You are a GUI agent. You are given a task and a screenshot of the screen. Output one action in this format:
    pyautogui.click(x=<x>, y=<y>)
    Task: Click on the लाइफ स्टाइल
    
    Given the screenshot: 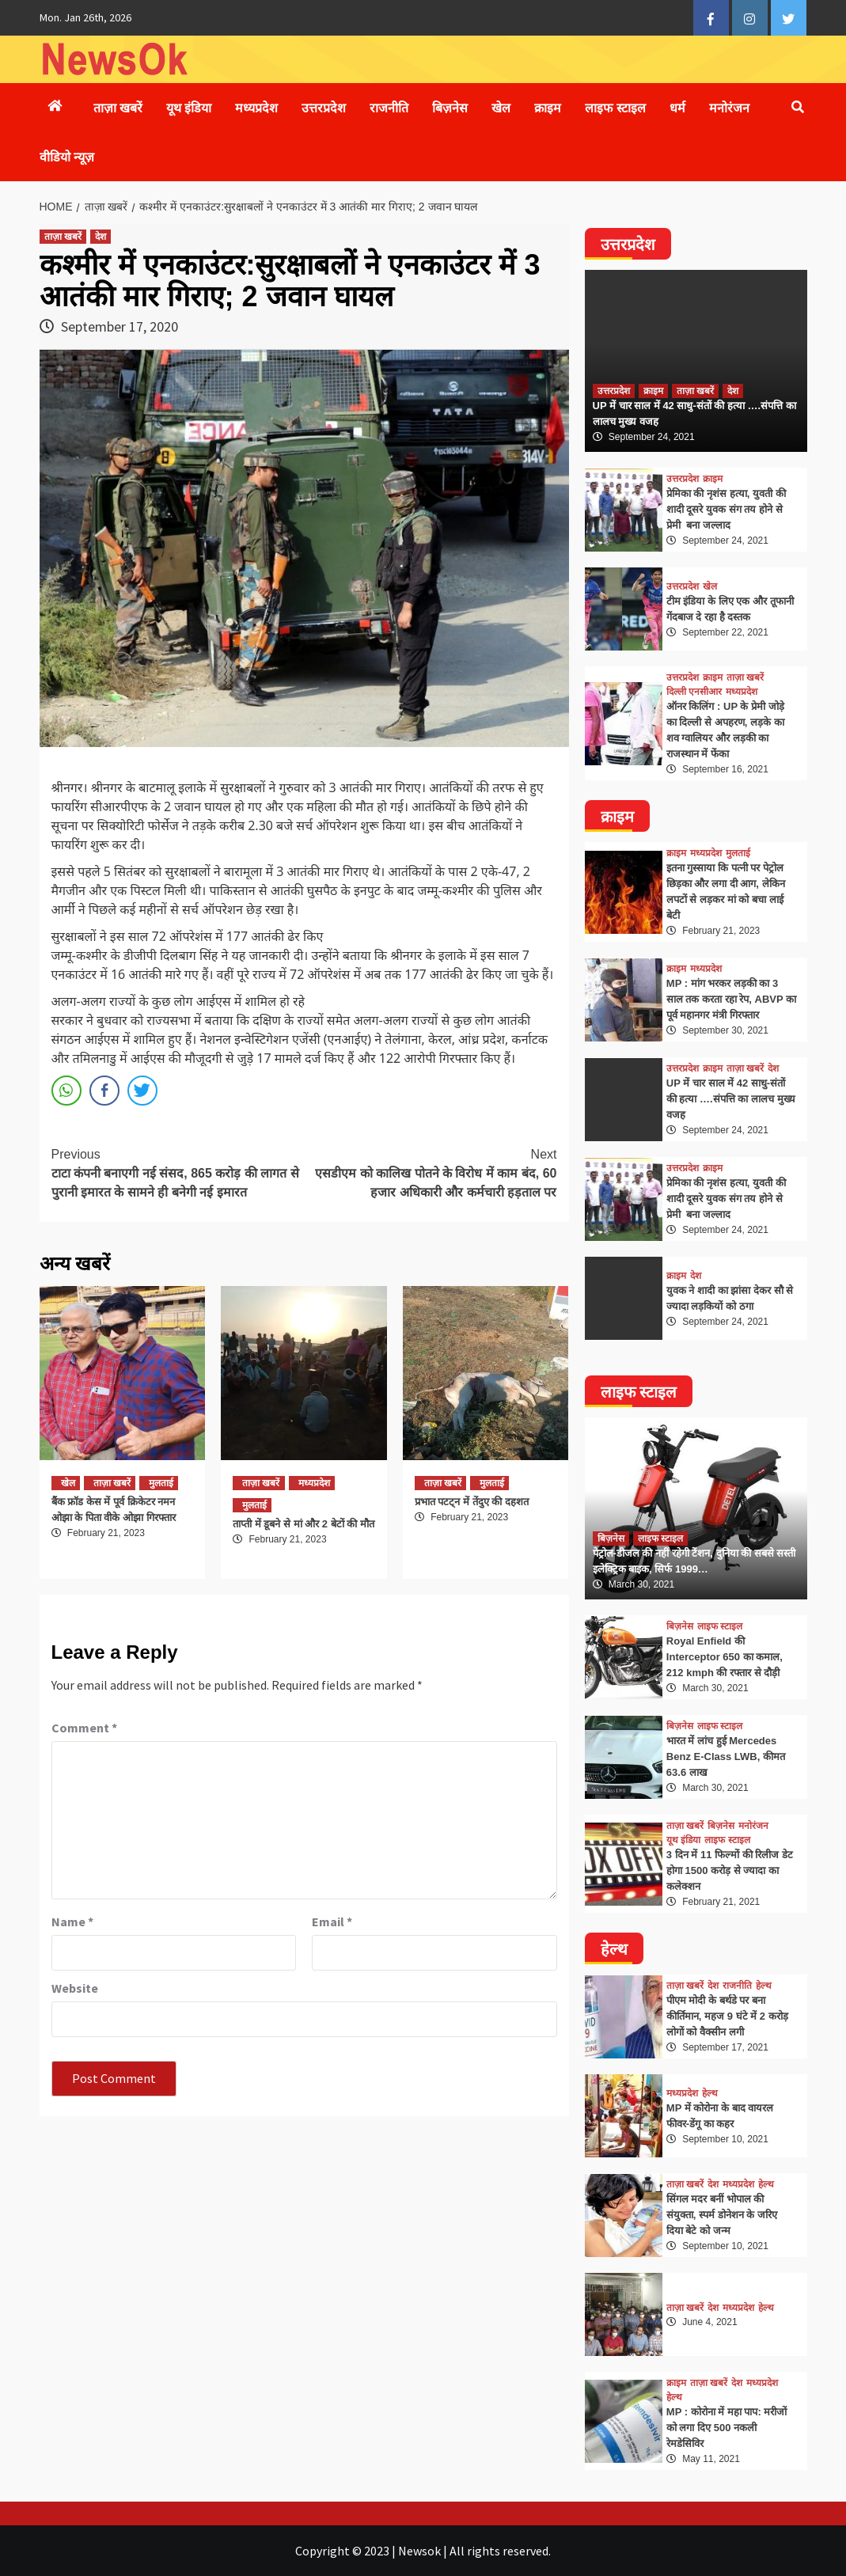 What is the action you would take?
    pyautogui.click(x=615, y=108)
    